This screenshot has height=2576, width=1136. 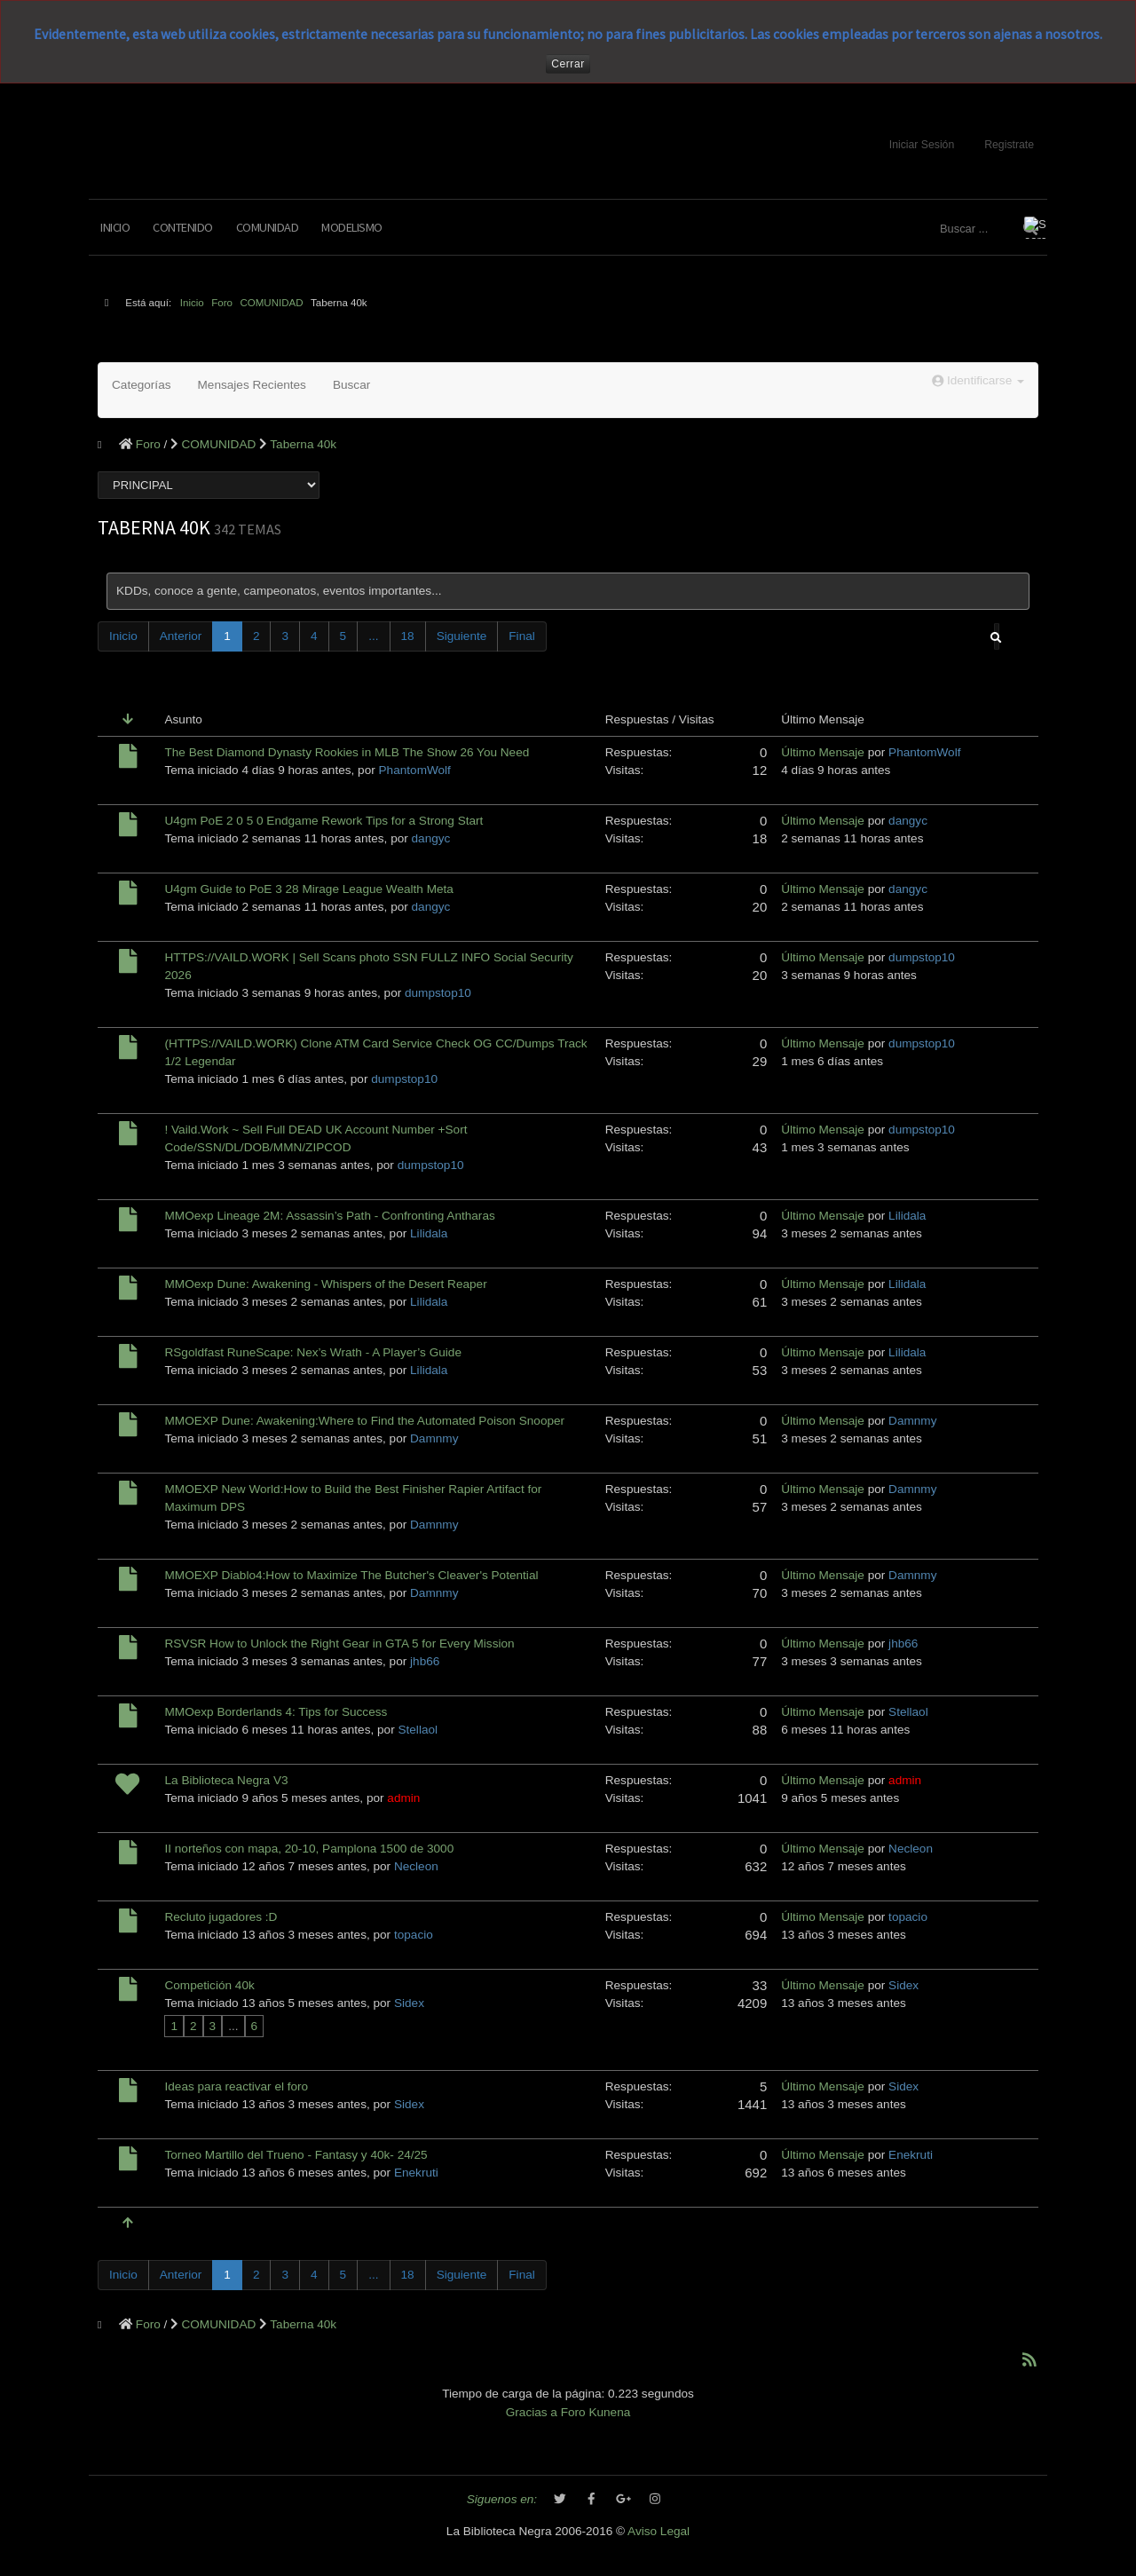 I want to click on The Best Diamond Dynasty Rookies in MLB The Show 26 You Need, so click(x=346, y=752).